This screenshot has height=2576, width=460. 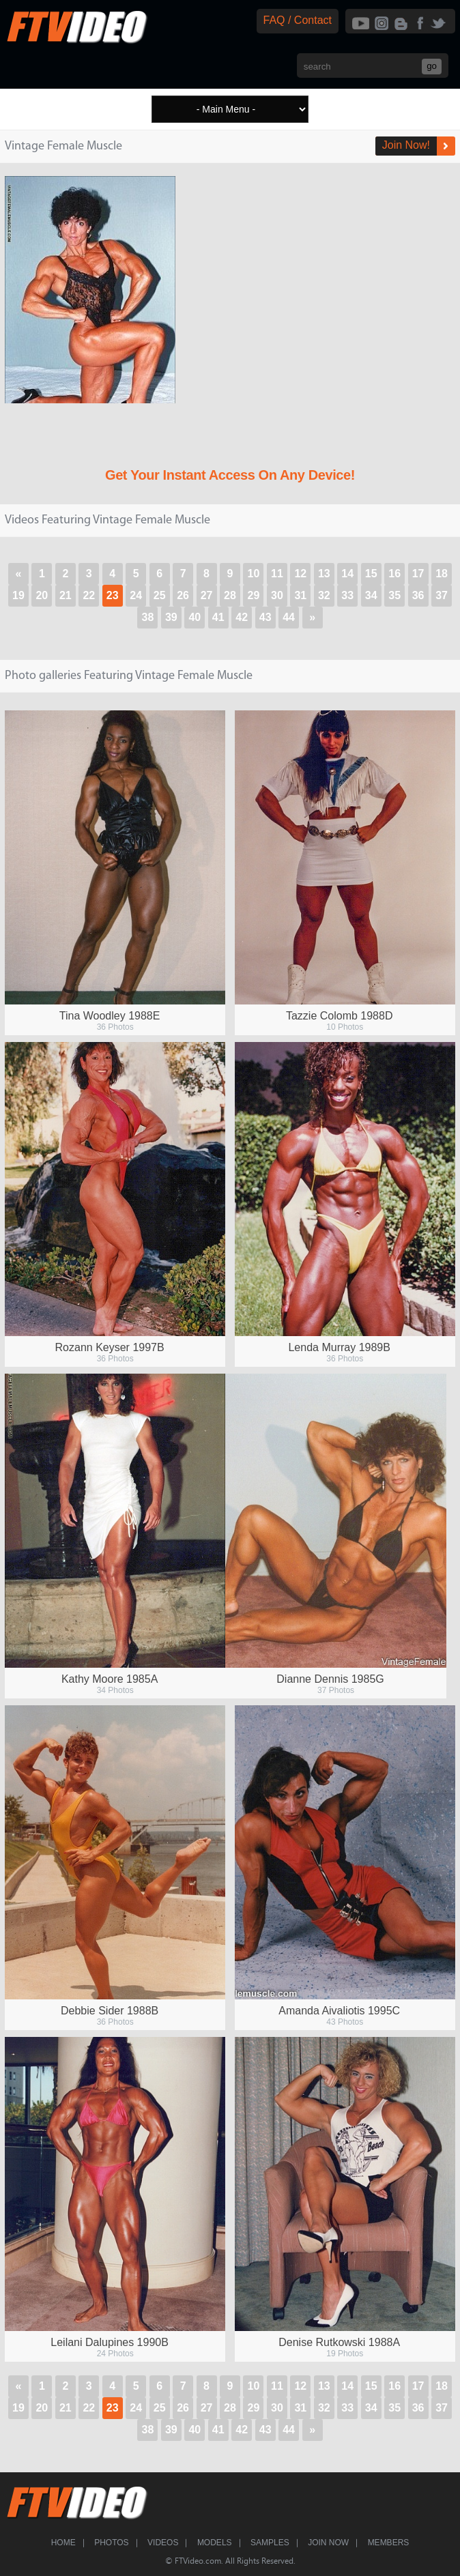 I want to click on 19, so click(x=18, y=595).